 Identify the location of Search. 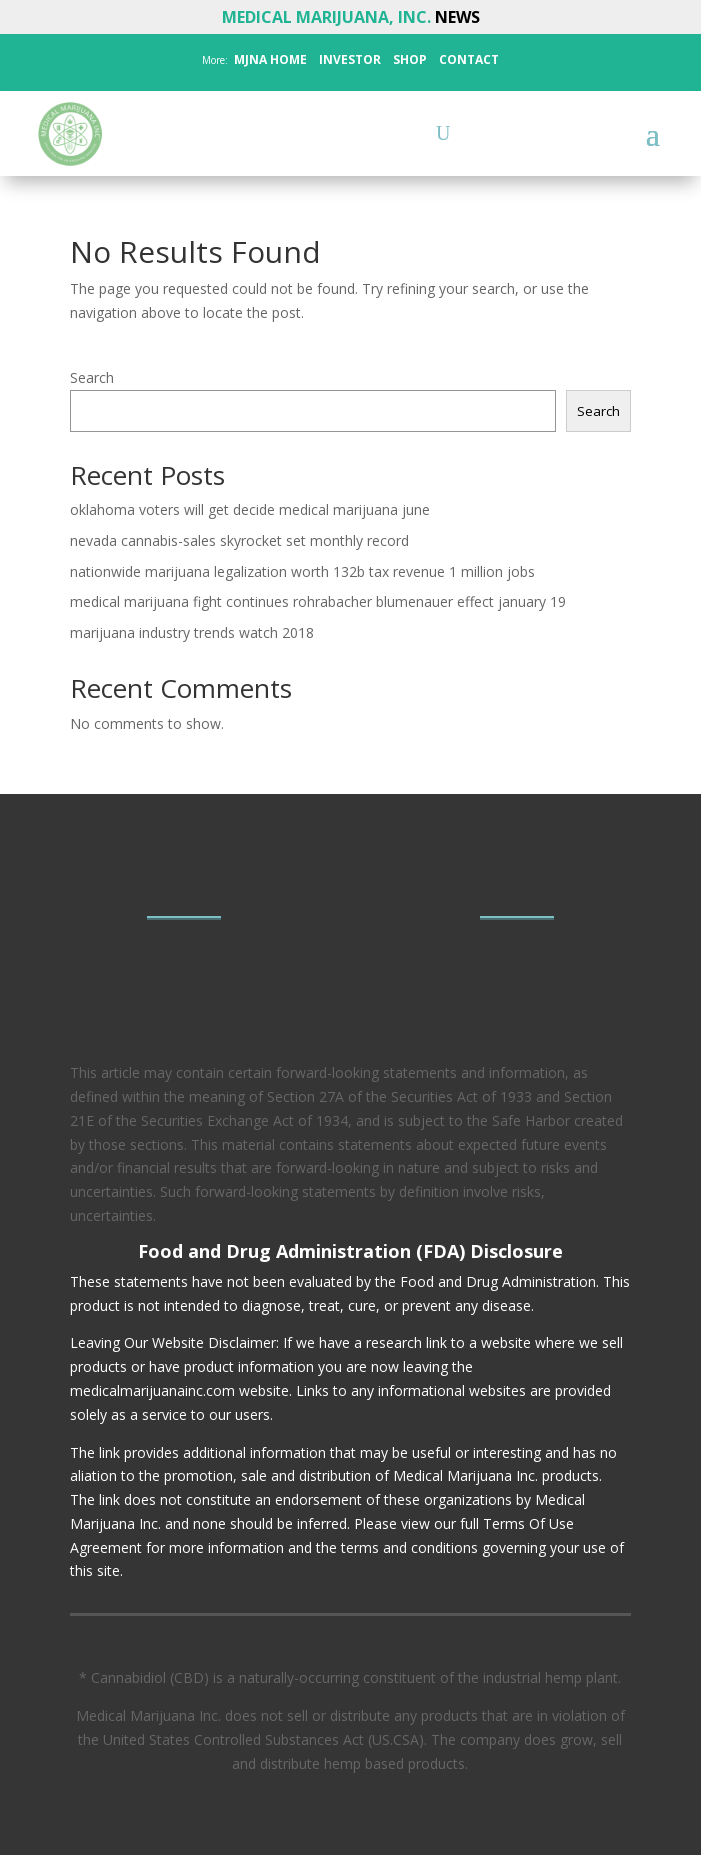
(92, 377).